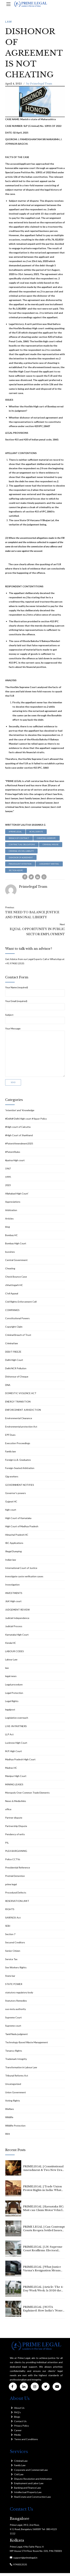 Image resolution: width=70 pixels, height=2576 pixels. What do you see at coordinates (16, 1263) in the screenshot?
I see `Central Government` at bounding box center [16, 1263].